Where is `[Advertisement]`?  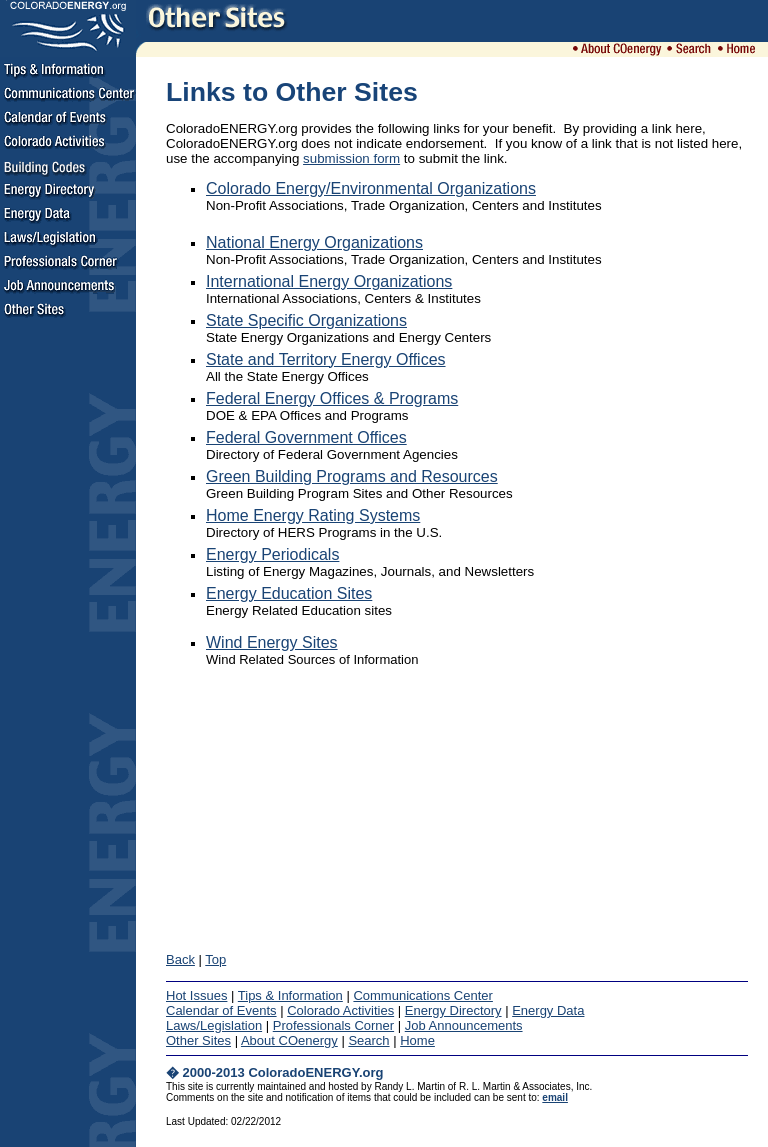 [Advertisement] is located at coordinates (68, 632).